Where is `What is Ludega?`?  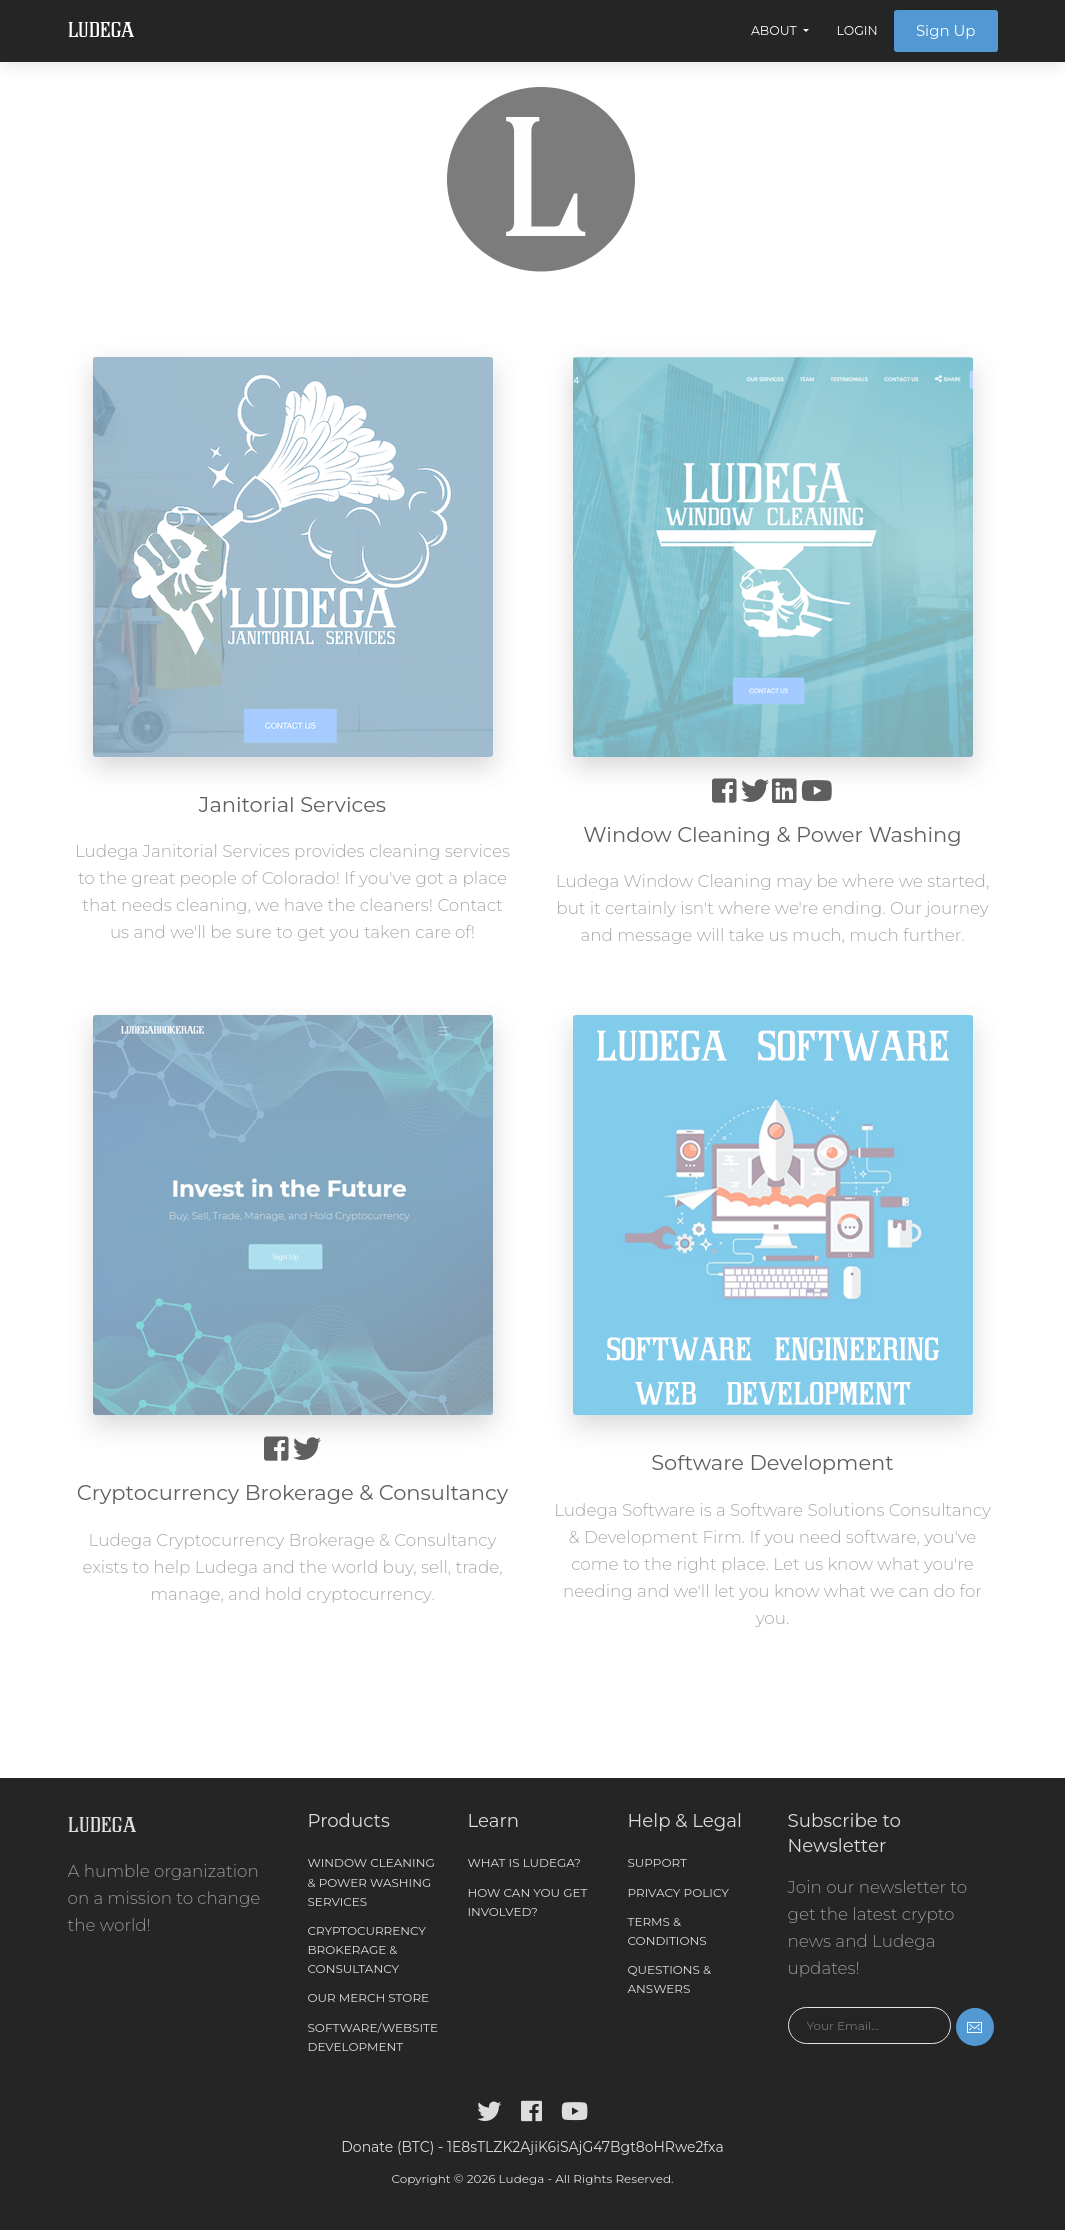 What is Ludega? is located at coordinates (524, 1862).